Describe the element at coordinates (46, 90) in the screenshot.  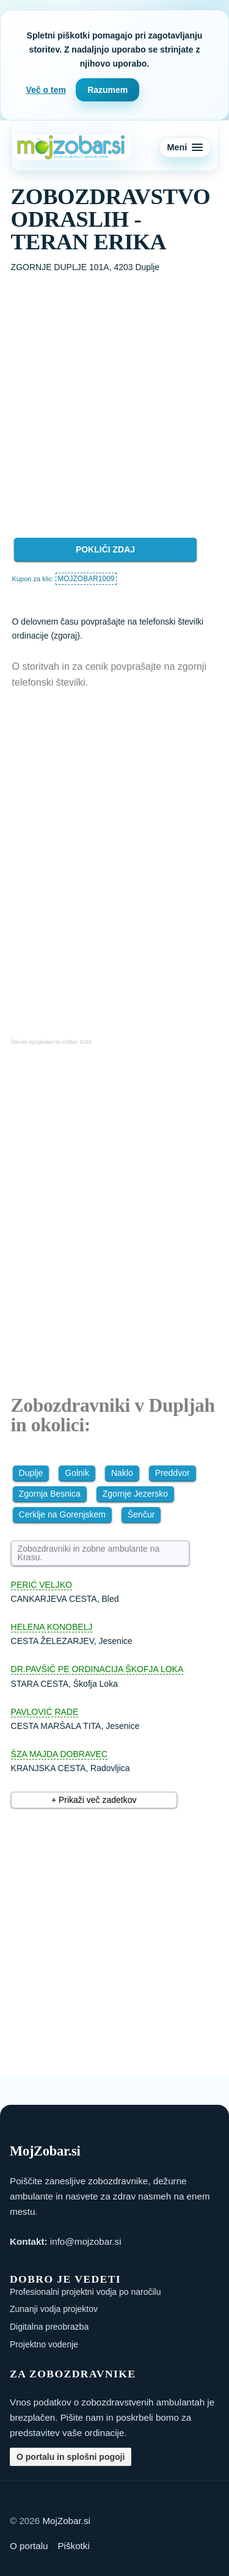
I see `Več o tem` at that location.